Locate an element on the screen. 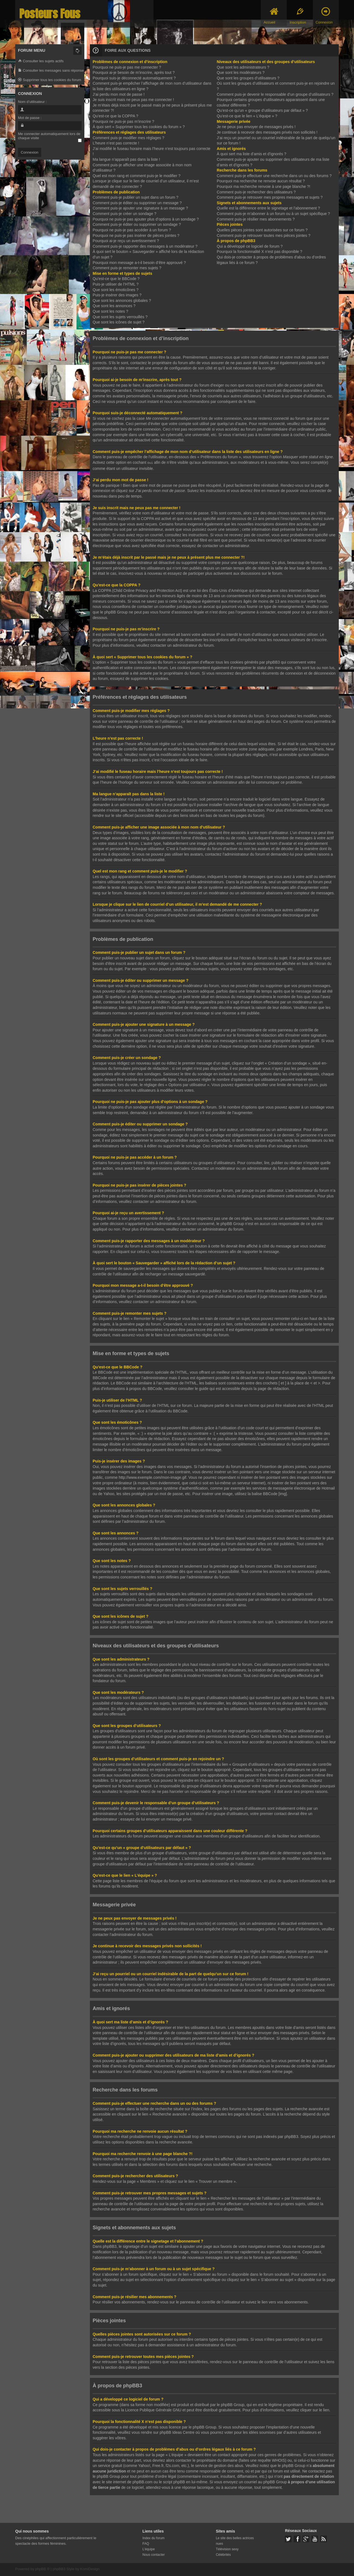  Comment puis-je m’abonner à un forum ou à un sujet spécifique ? is located at coordinates (273, 213).